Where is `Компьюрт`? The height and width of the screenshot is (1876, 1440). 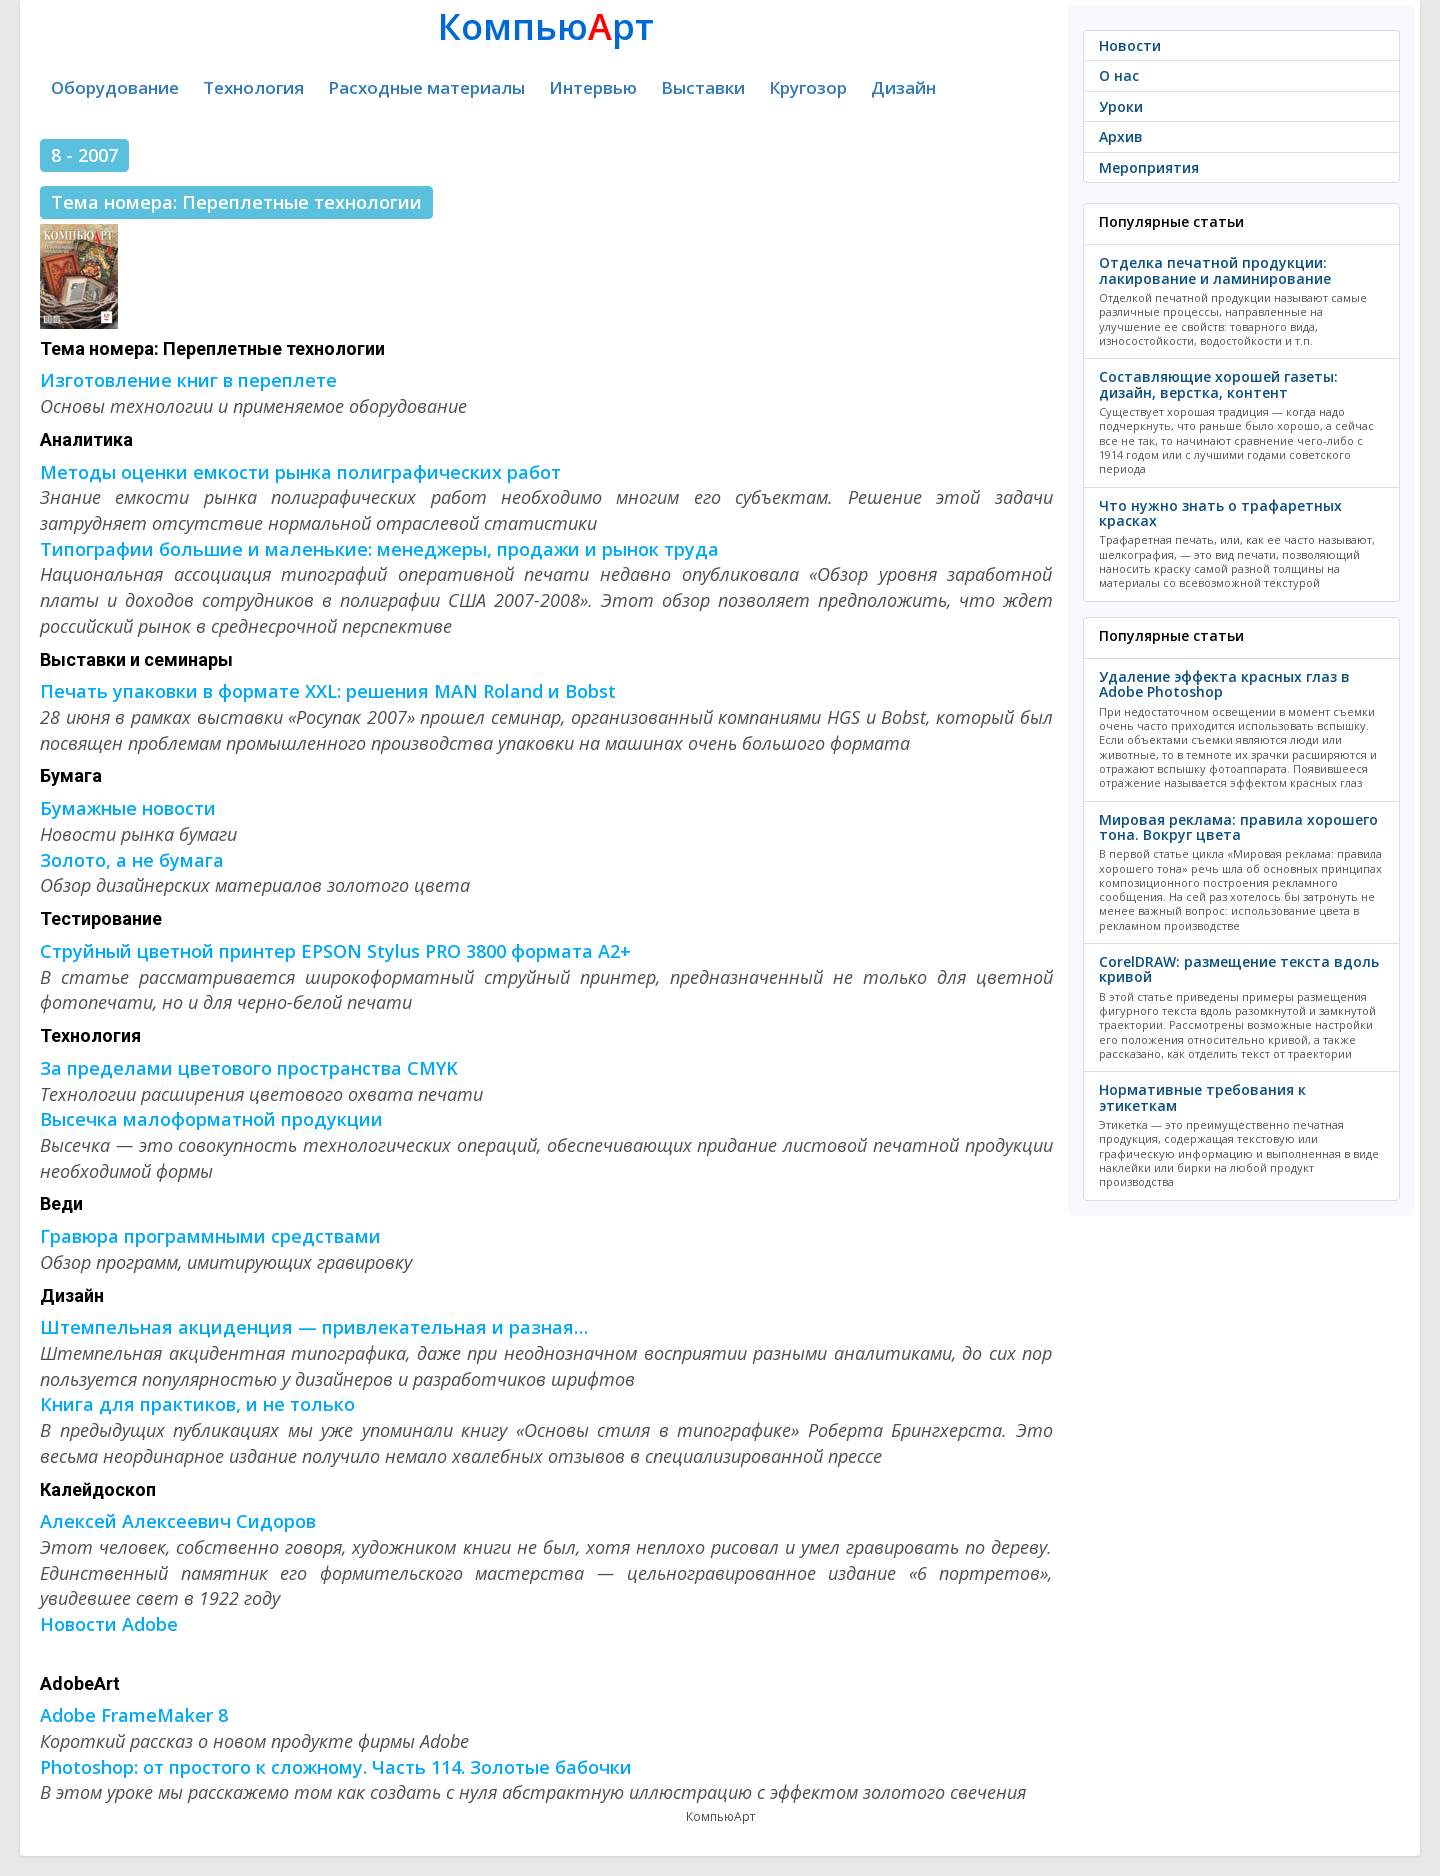 Компьюрт is located at coordinates (546, 26).